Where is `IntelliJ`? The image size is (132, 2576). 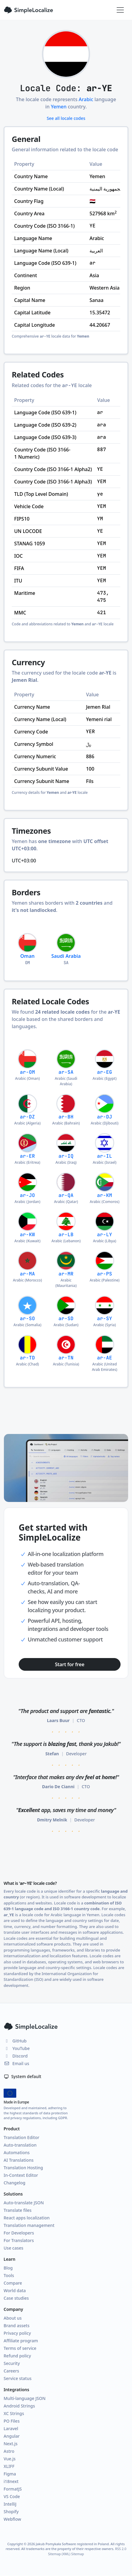 IntelliJ is located at coordinates (10, 2504).